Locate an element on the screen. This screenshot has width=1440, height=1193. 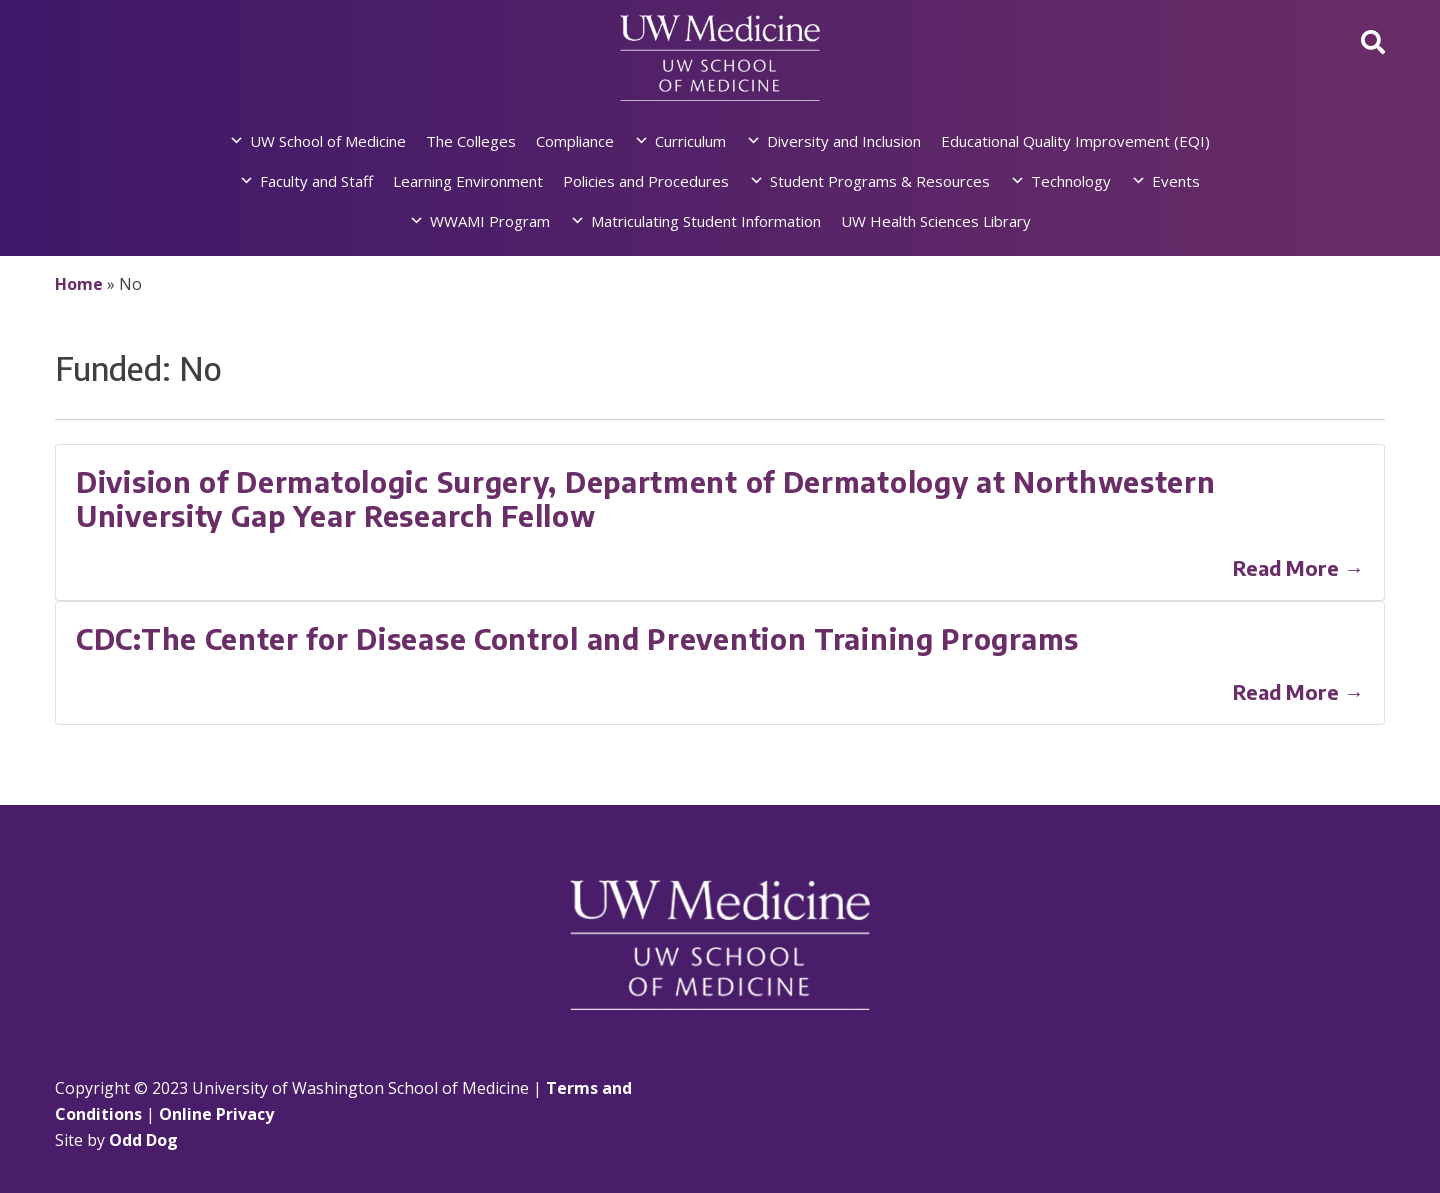
Events [button] is located at coordinates (1176, 181).